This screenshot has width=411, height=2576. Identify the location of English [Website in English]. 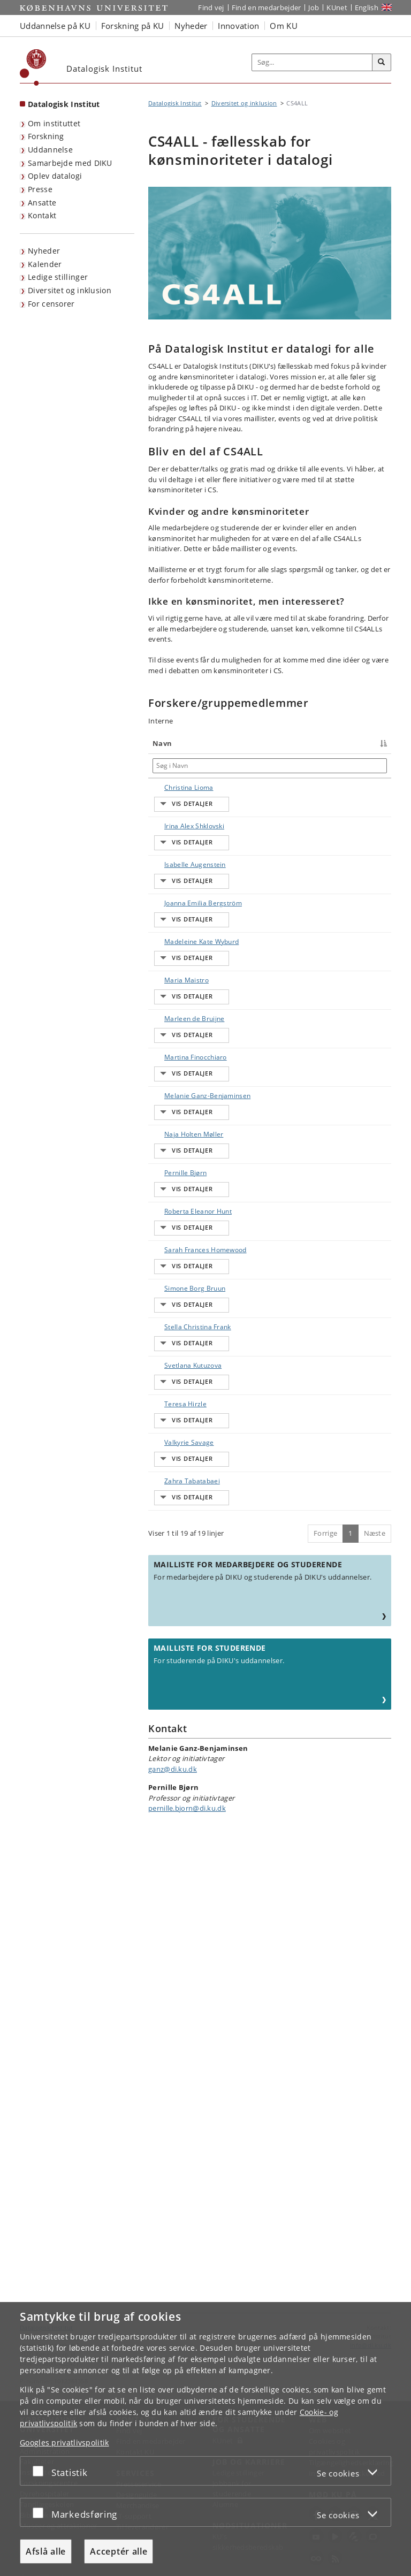
(366, 7).